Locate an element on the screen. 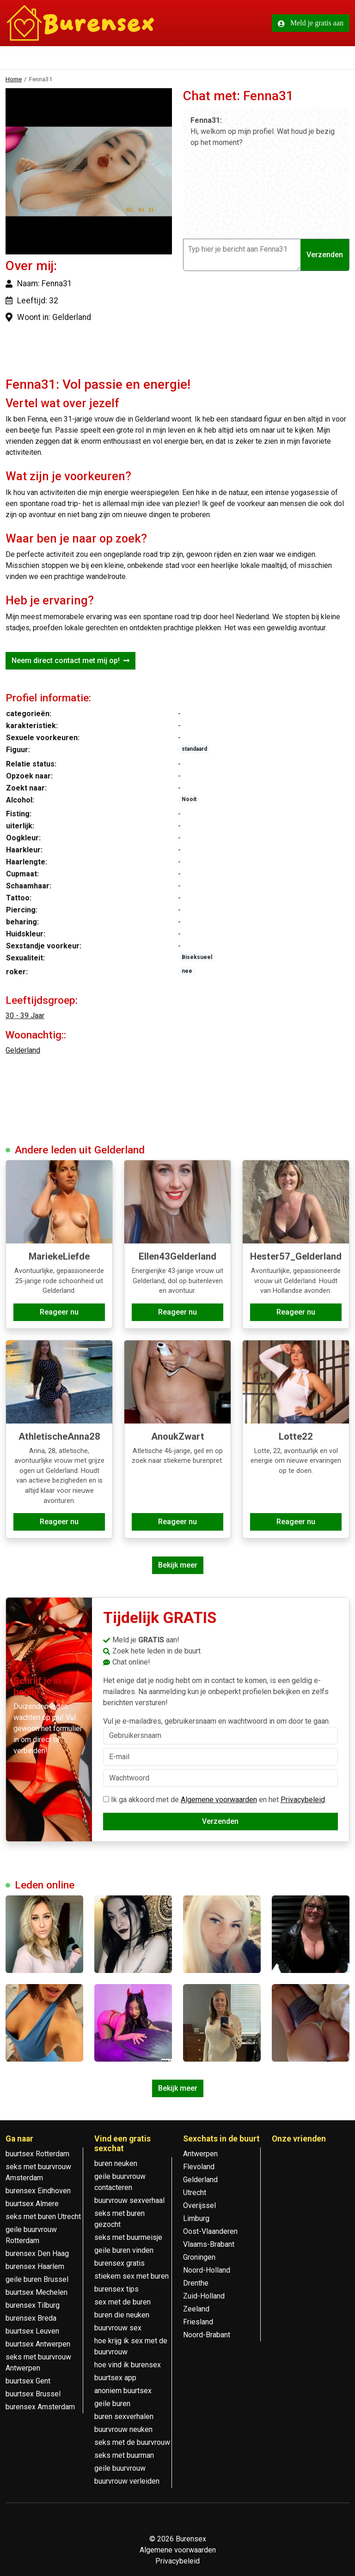 This screenshot has height=2576, width=355. burensex Den Haag is located at coordinates (37, 2253).